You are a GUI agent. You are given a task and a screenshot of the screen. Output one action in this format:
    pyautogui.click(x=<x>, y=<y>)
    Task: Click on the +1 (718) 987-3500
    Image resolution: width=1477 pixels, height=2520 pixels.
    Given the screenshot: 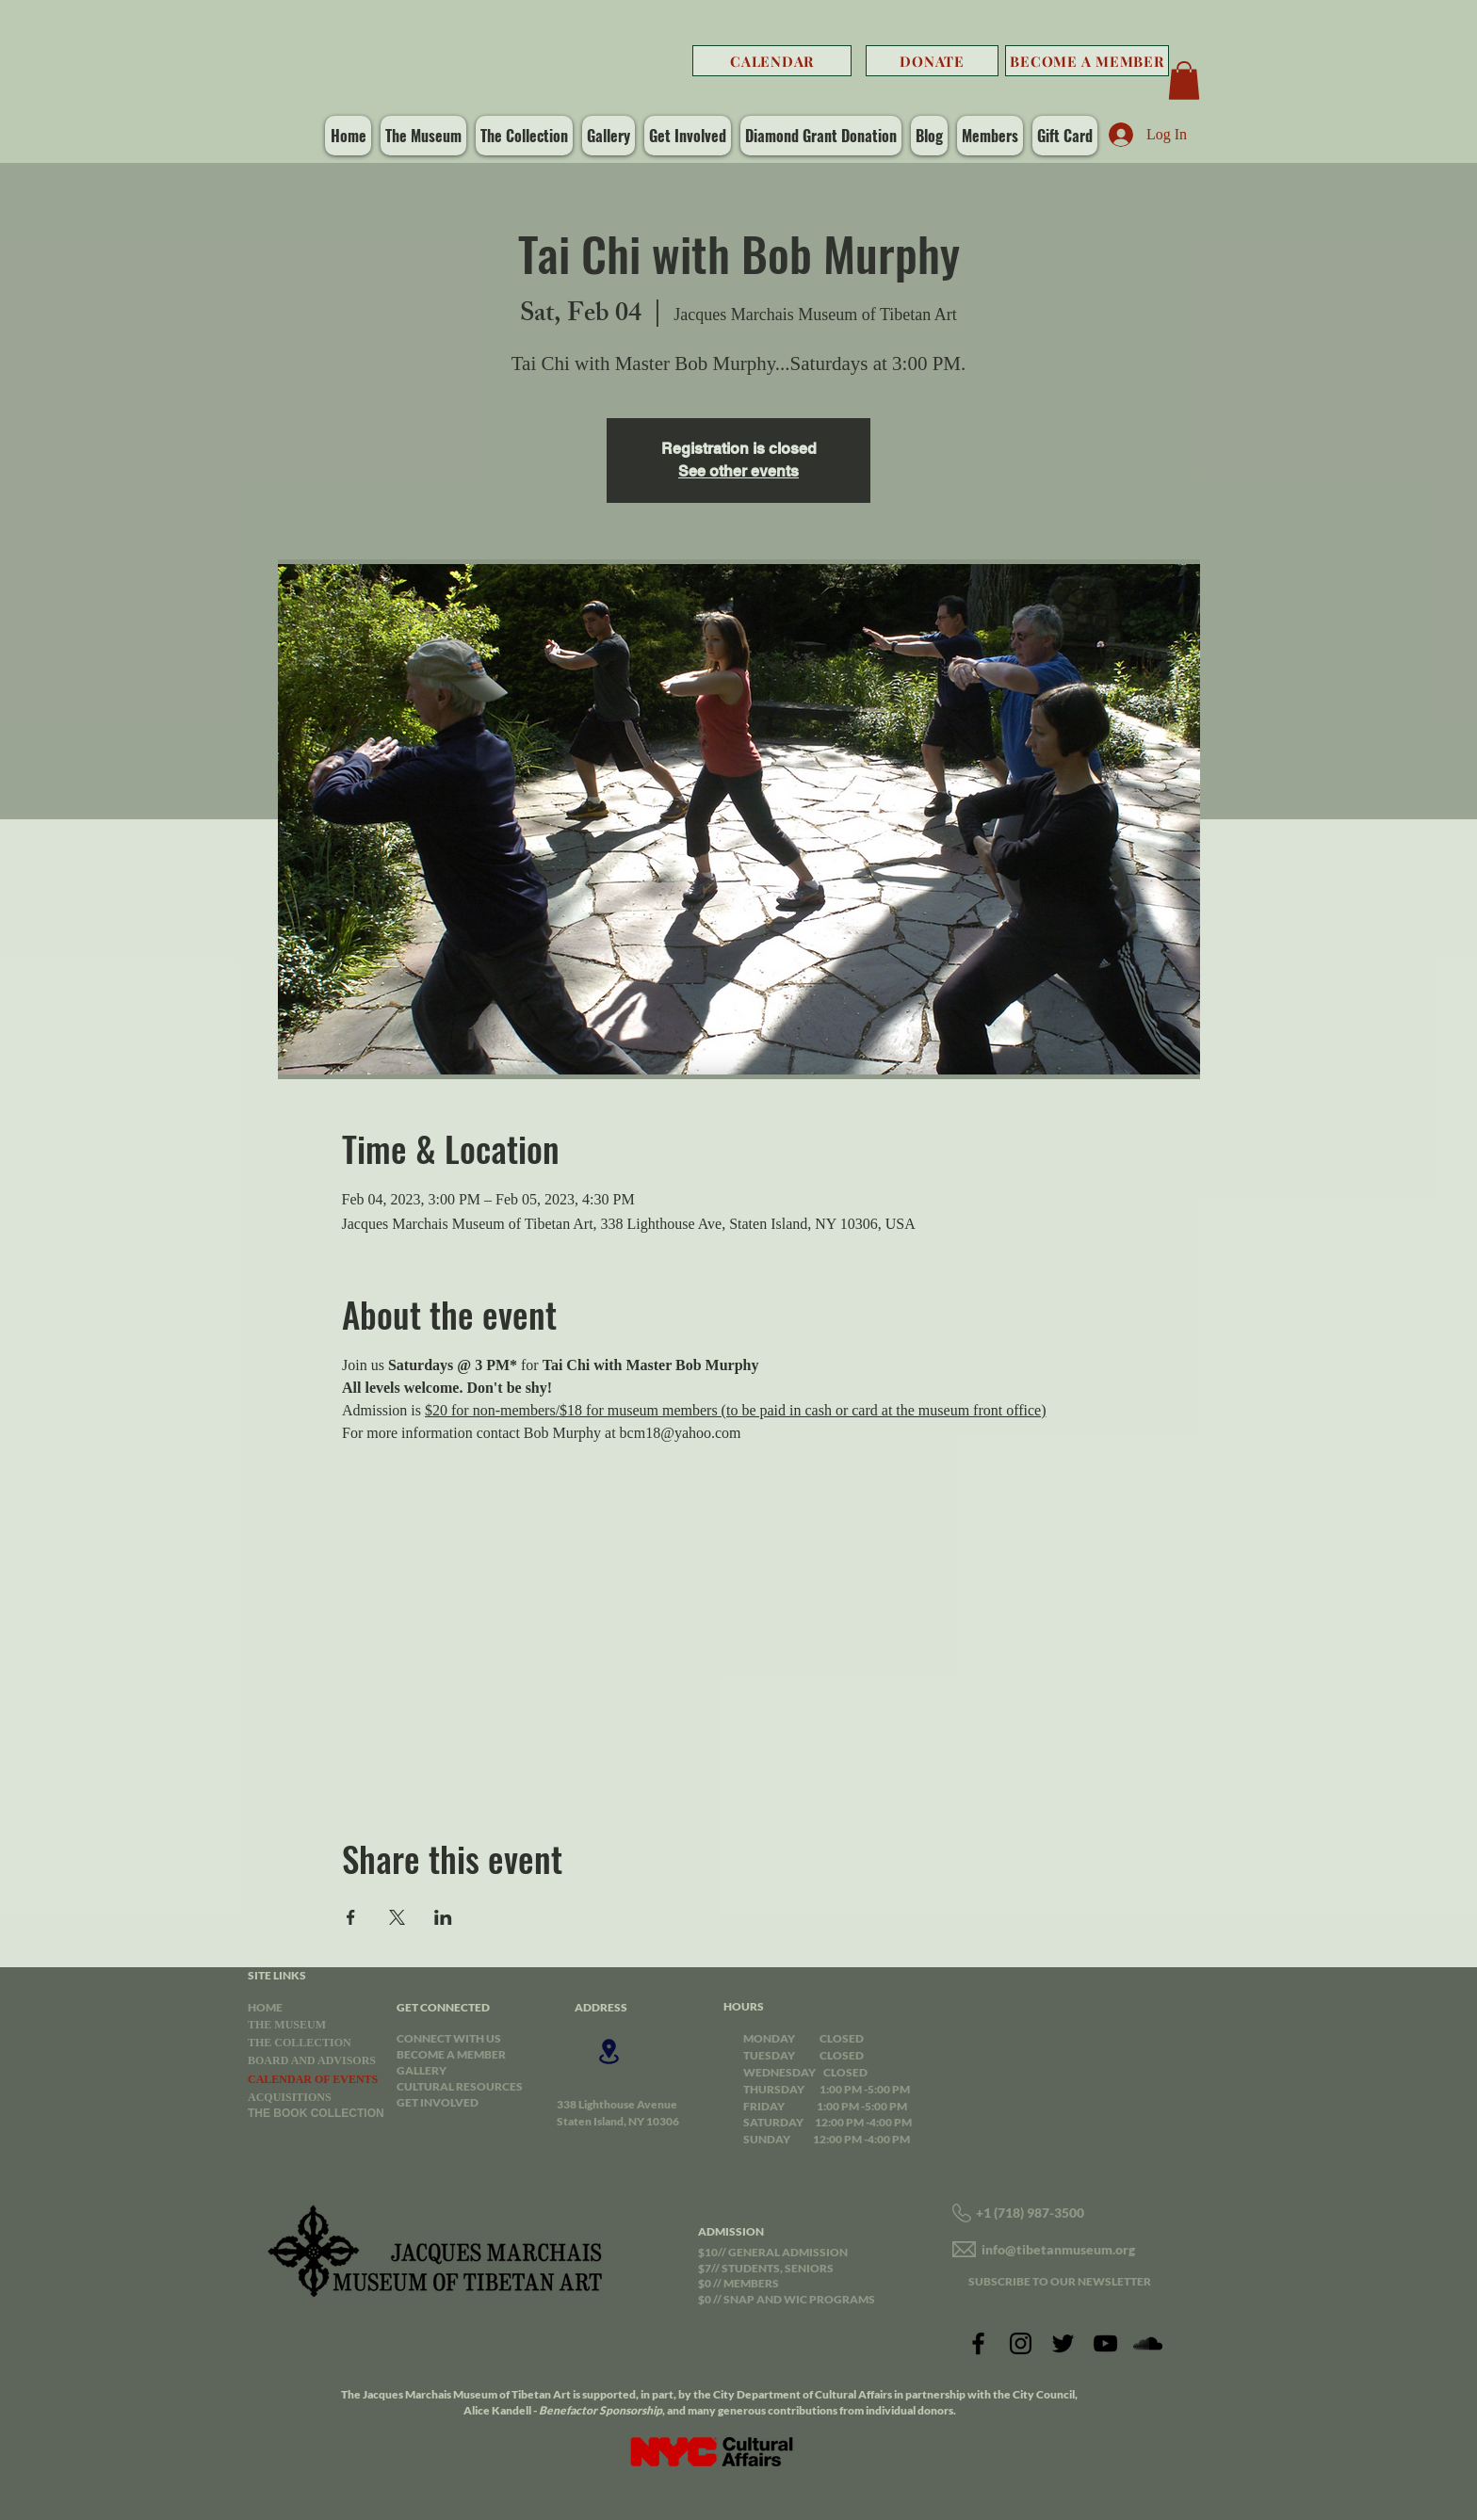 What is the action you would take?
    pyautogui.click(x=1030, y=2213)
    